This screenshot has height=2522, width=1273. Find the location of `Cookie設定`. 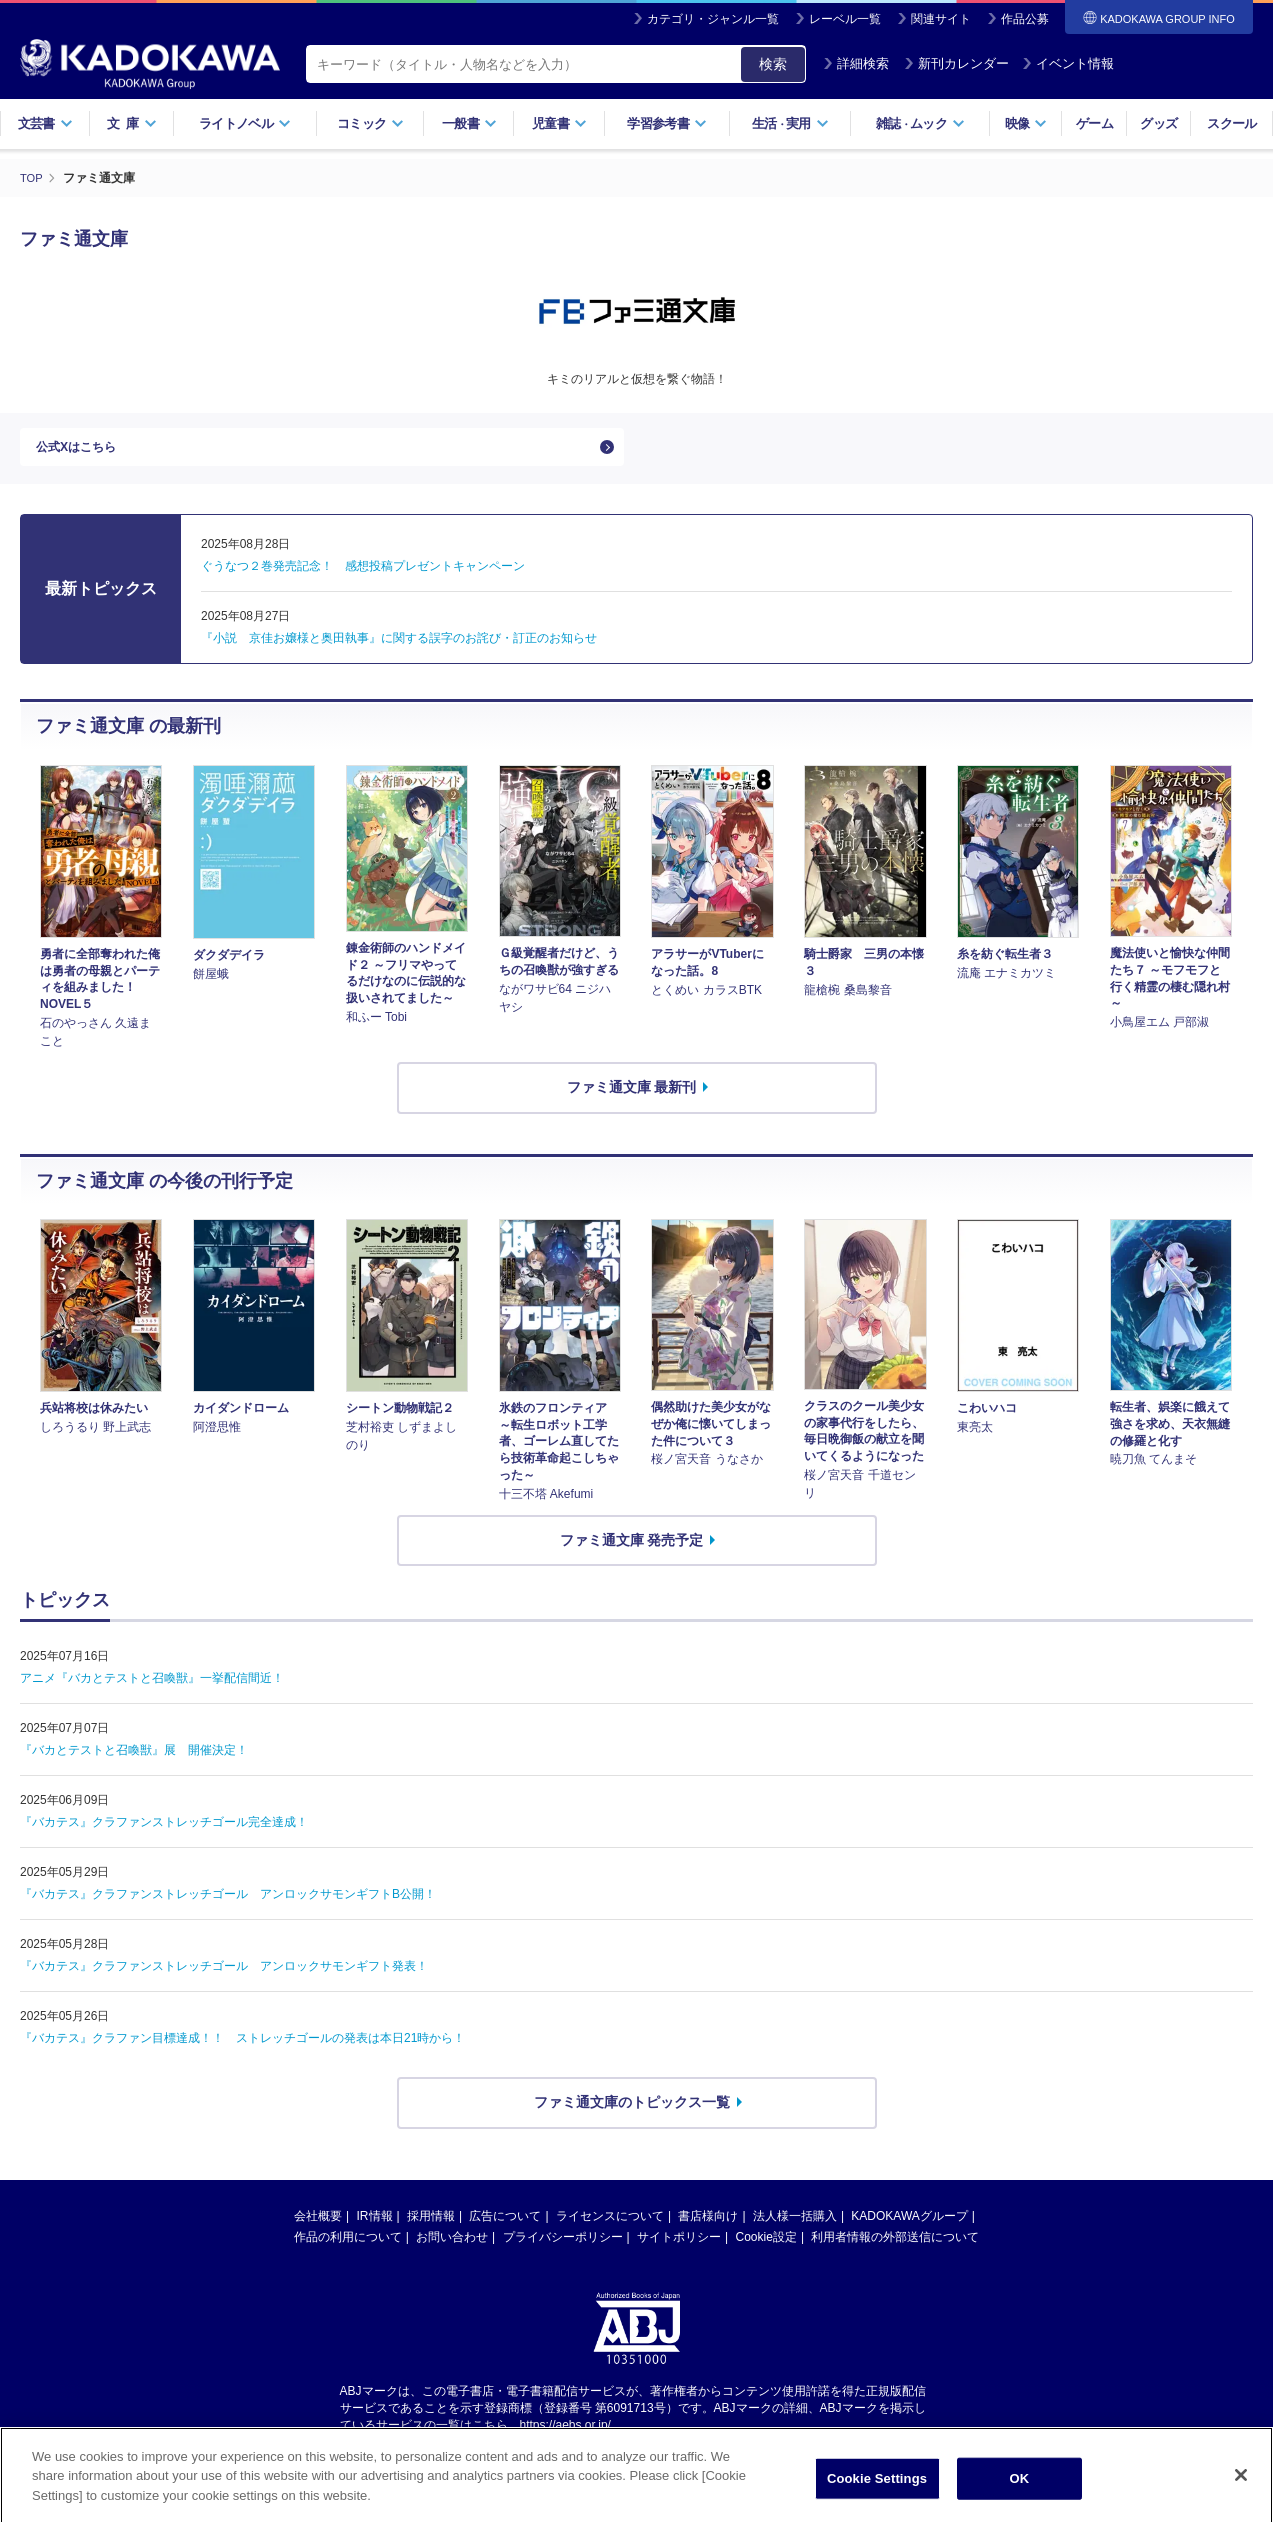

Cookie設定 is located at coordinates (766, 2247).